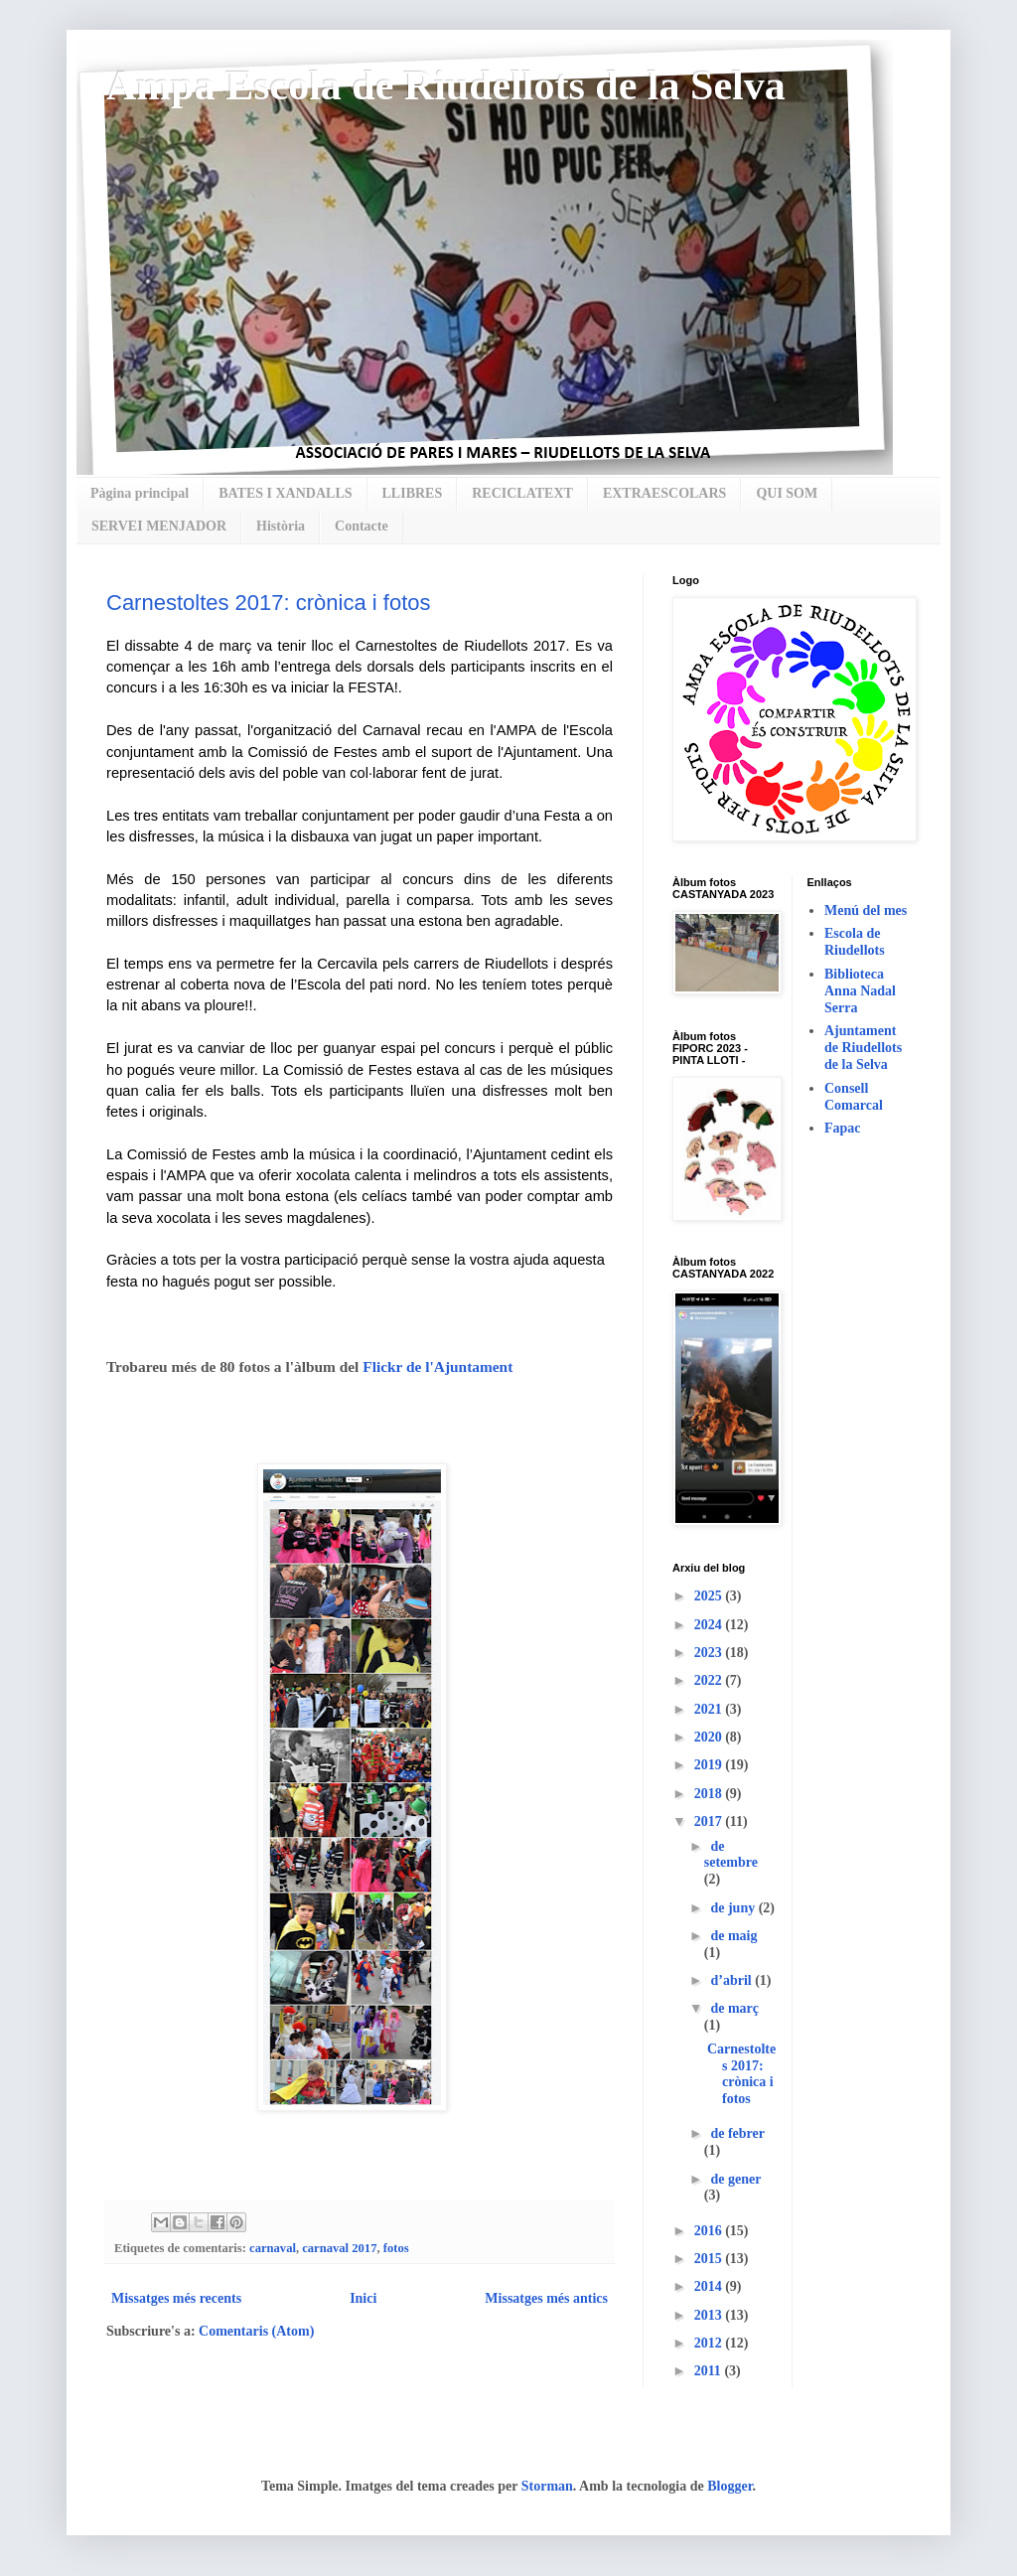  Describe the element at coordinates (256, 2331) in the screenshot. I see `Comentaris (Atom)` at that location.